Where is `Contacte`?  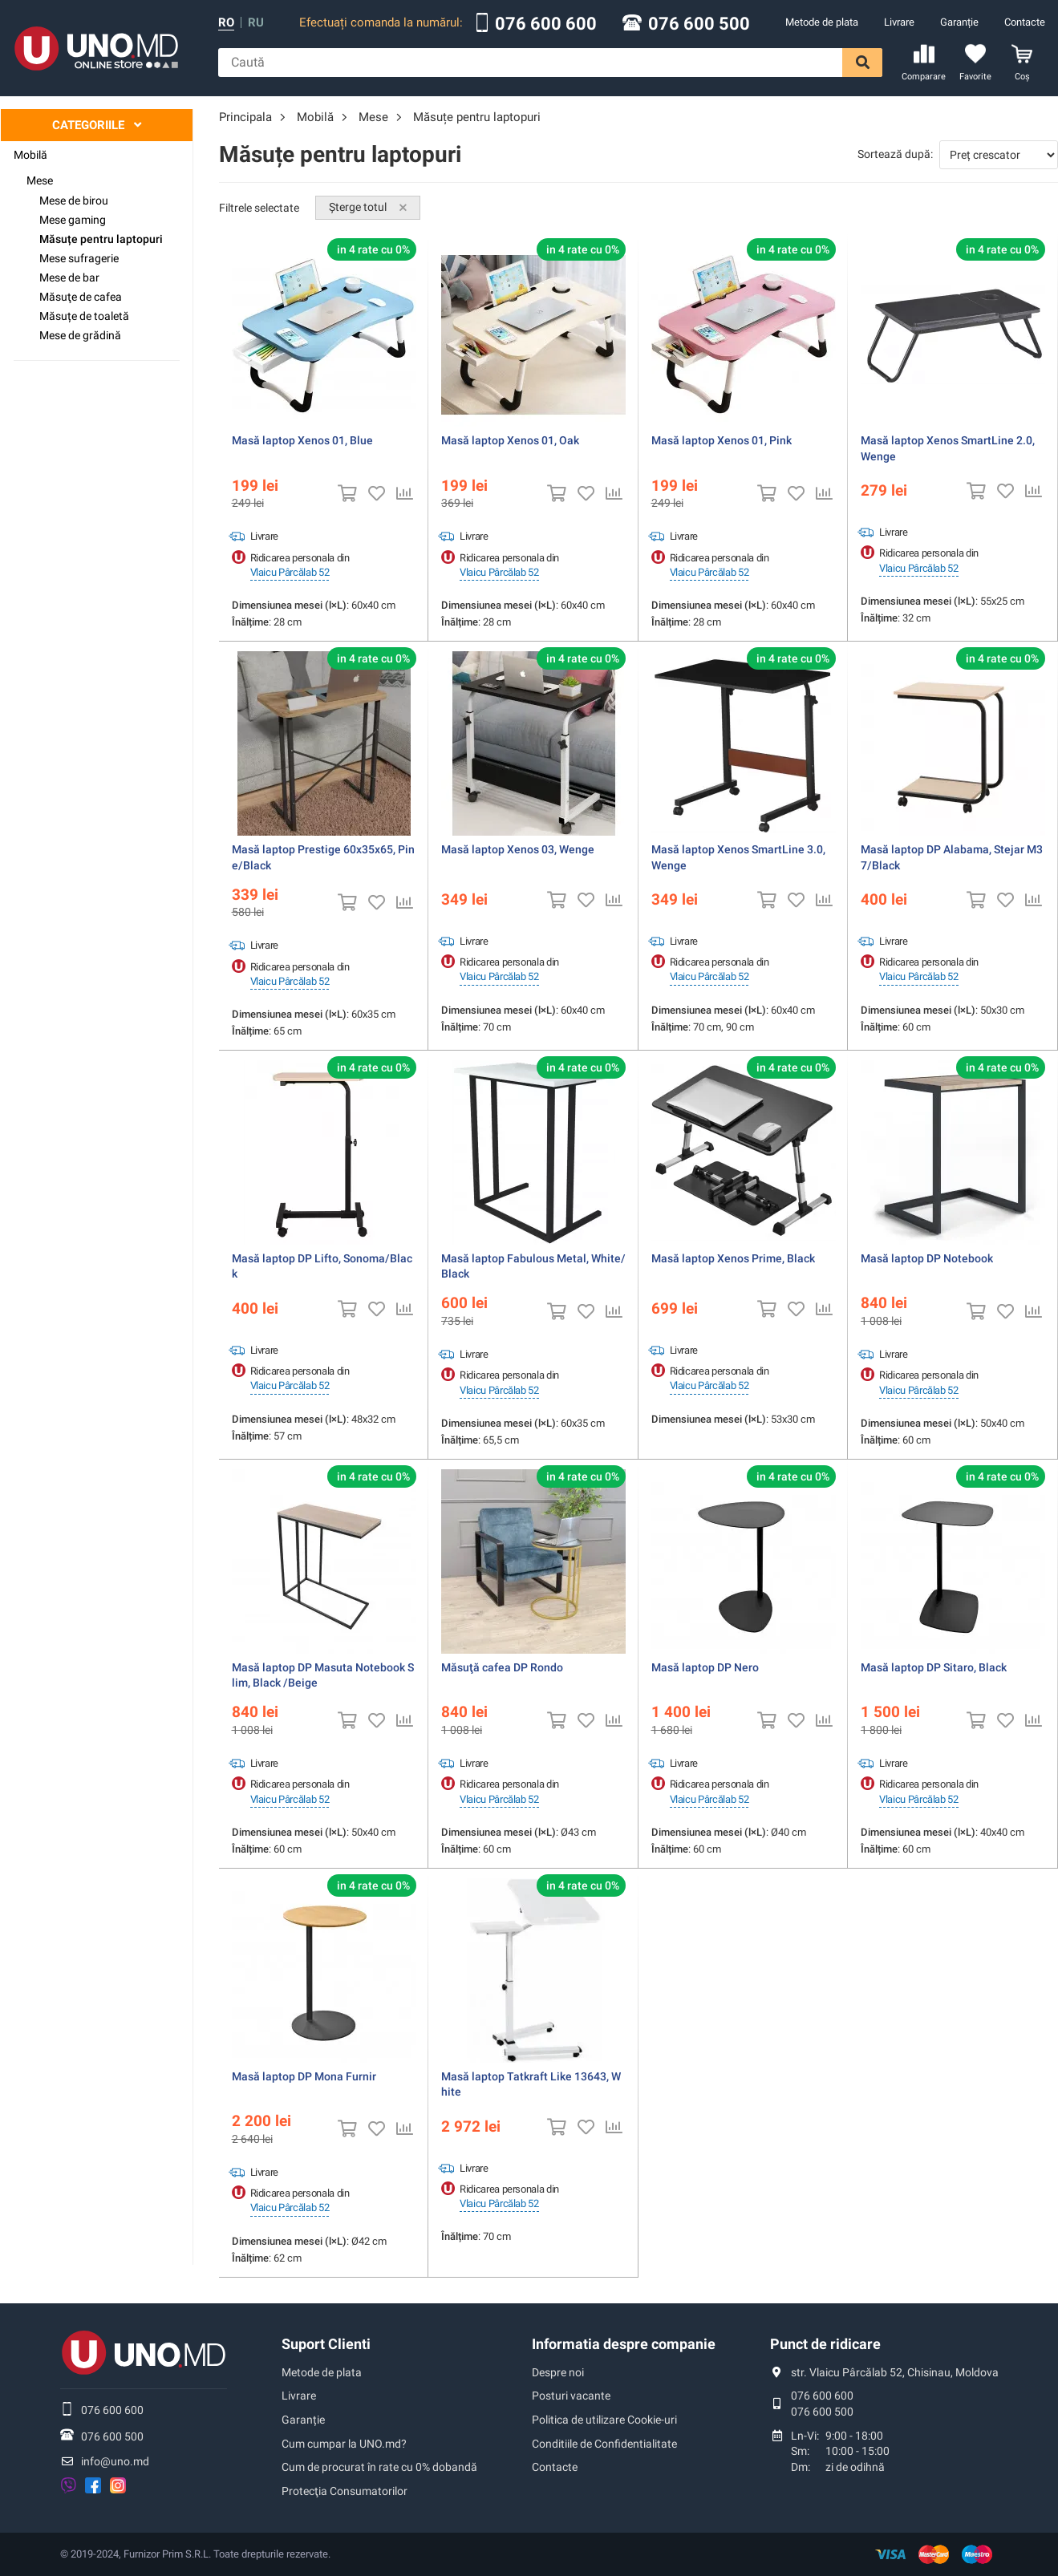
Contacte is located at coordinates (1024, 22).